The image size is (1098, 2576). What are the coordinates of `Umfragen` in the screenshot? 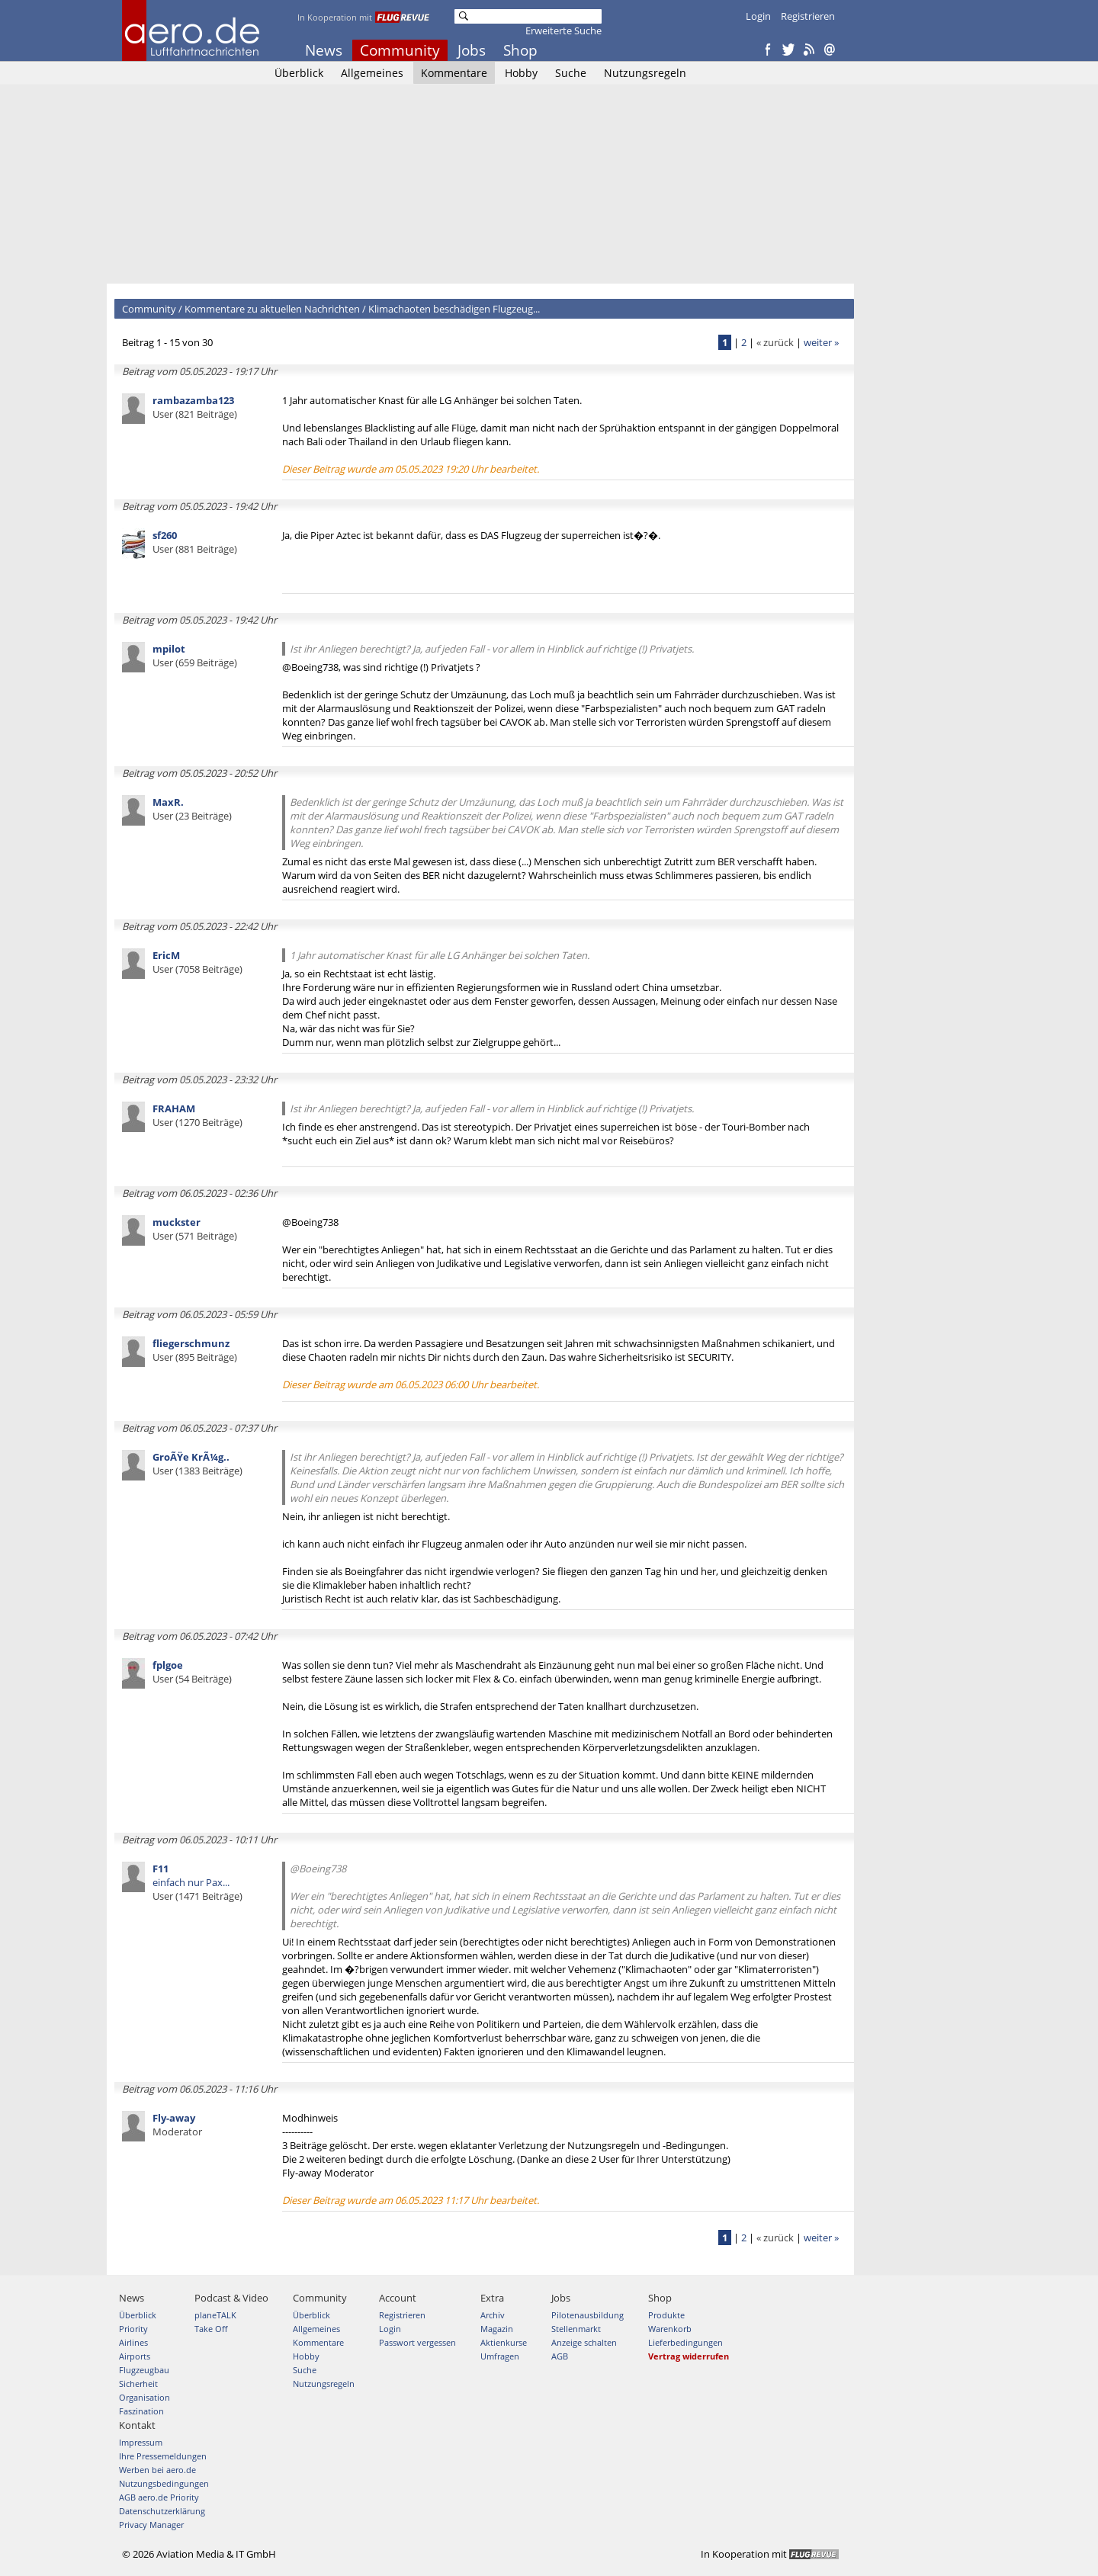 It's located at (499, 2356).